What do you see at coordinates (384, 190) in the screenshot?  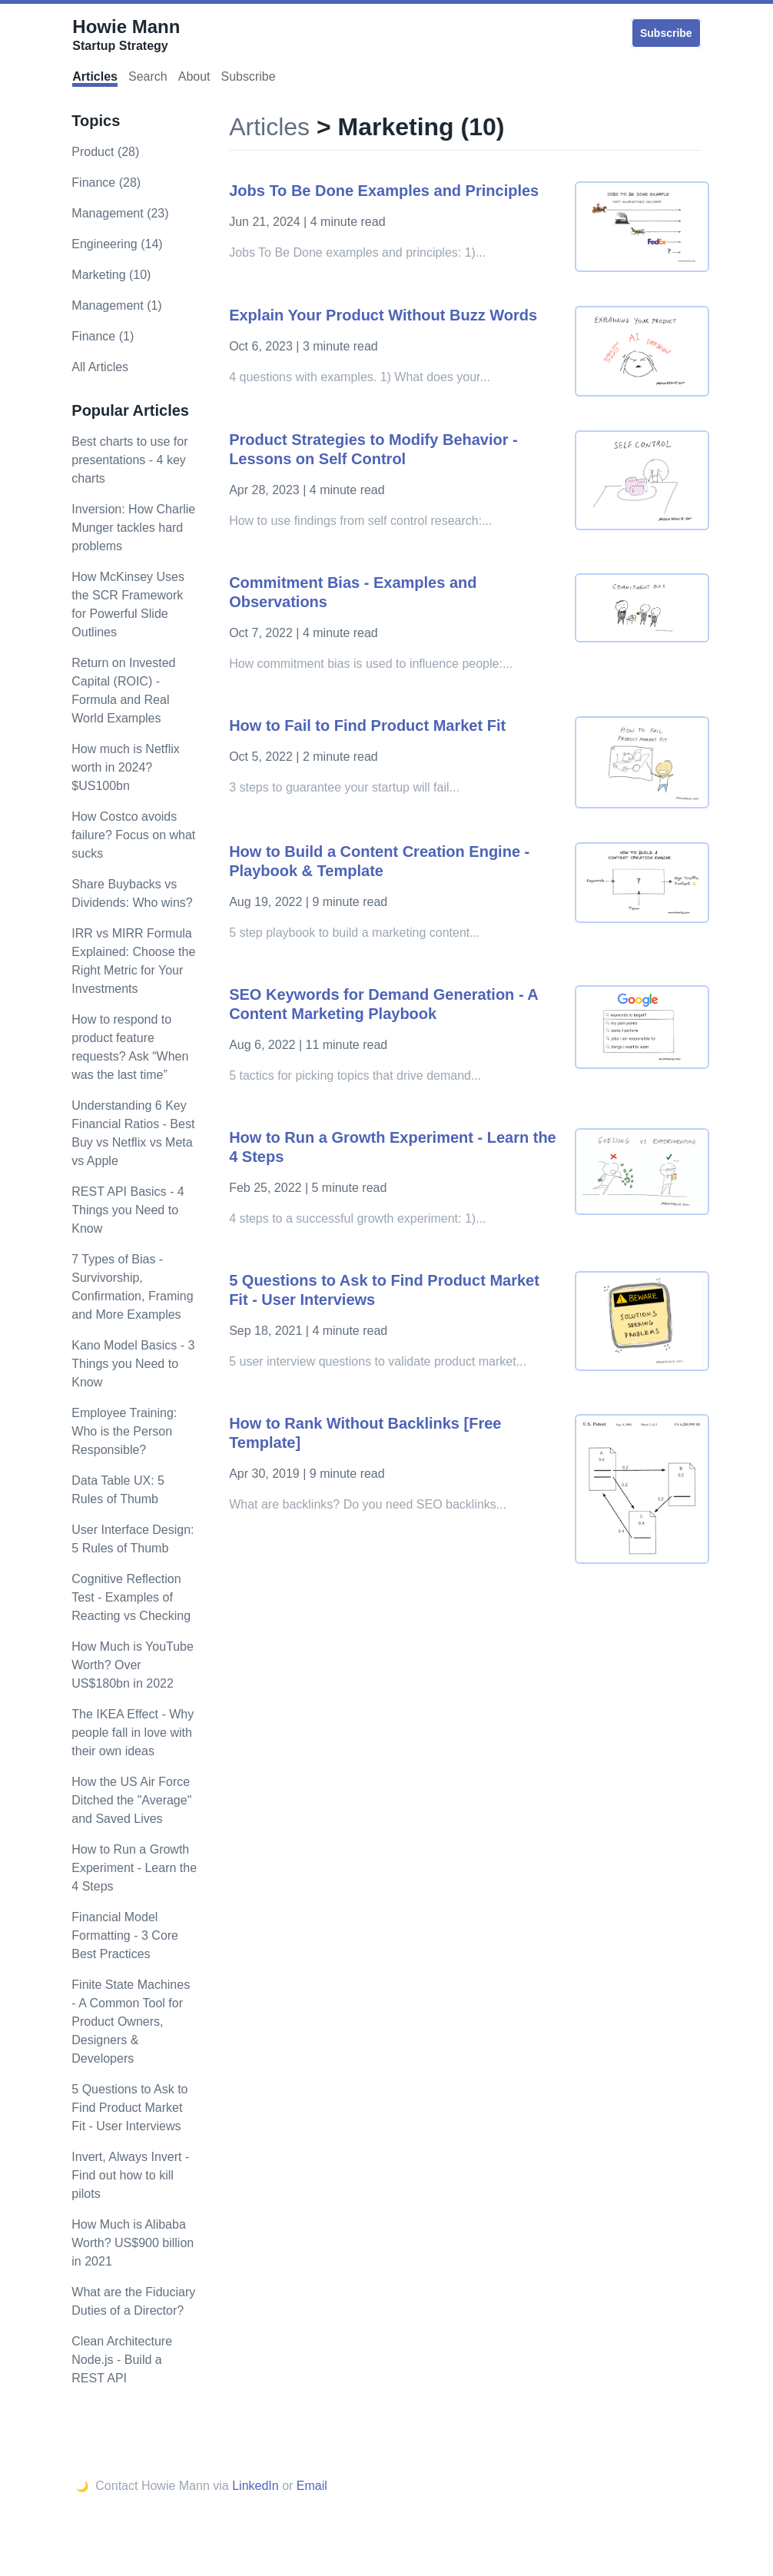 I see `Jobs To Be Done Examples and Principles` at bounding box center [384, 190].